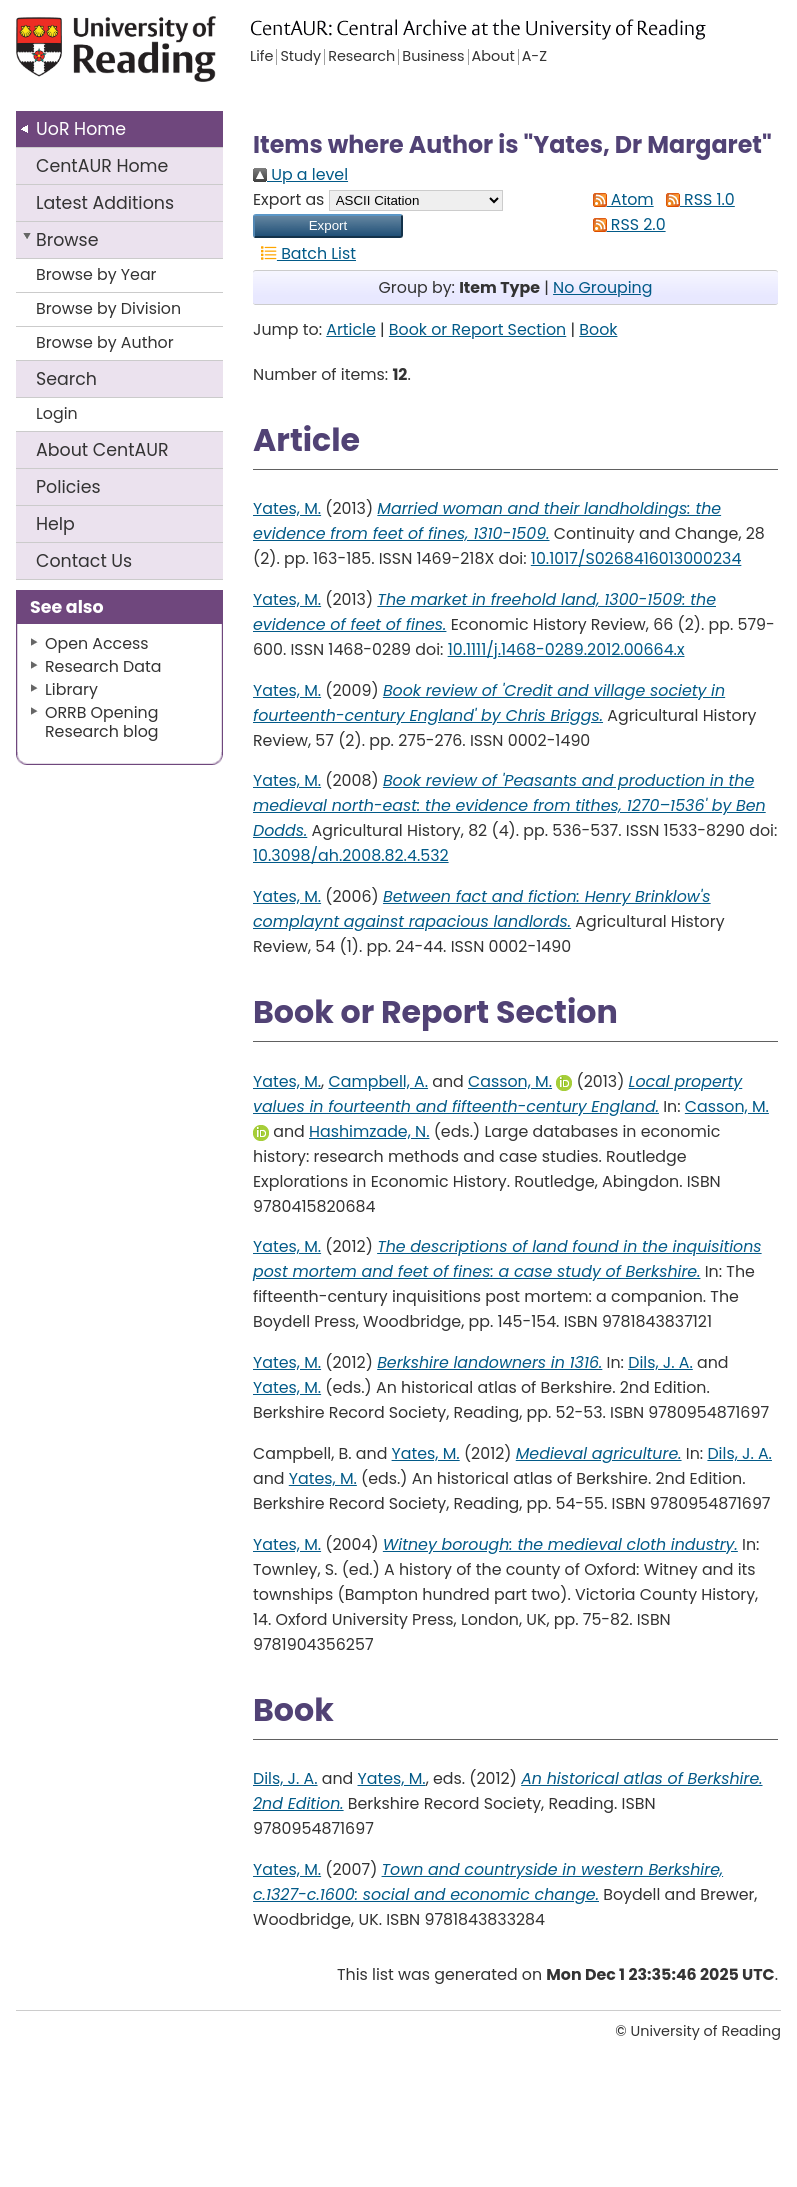  Describe the element at coordinates (625, 224) in the screenshot. I see `RSS 2.0` at that location.